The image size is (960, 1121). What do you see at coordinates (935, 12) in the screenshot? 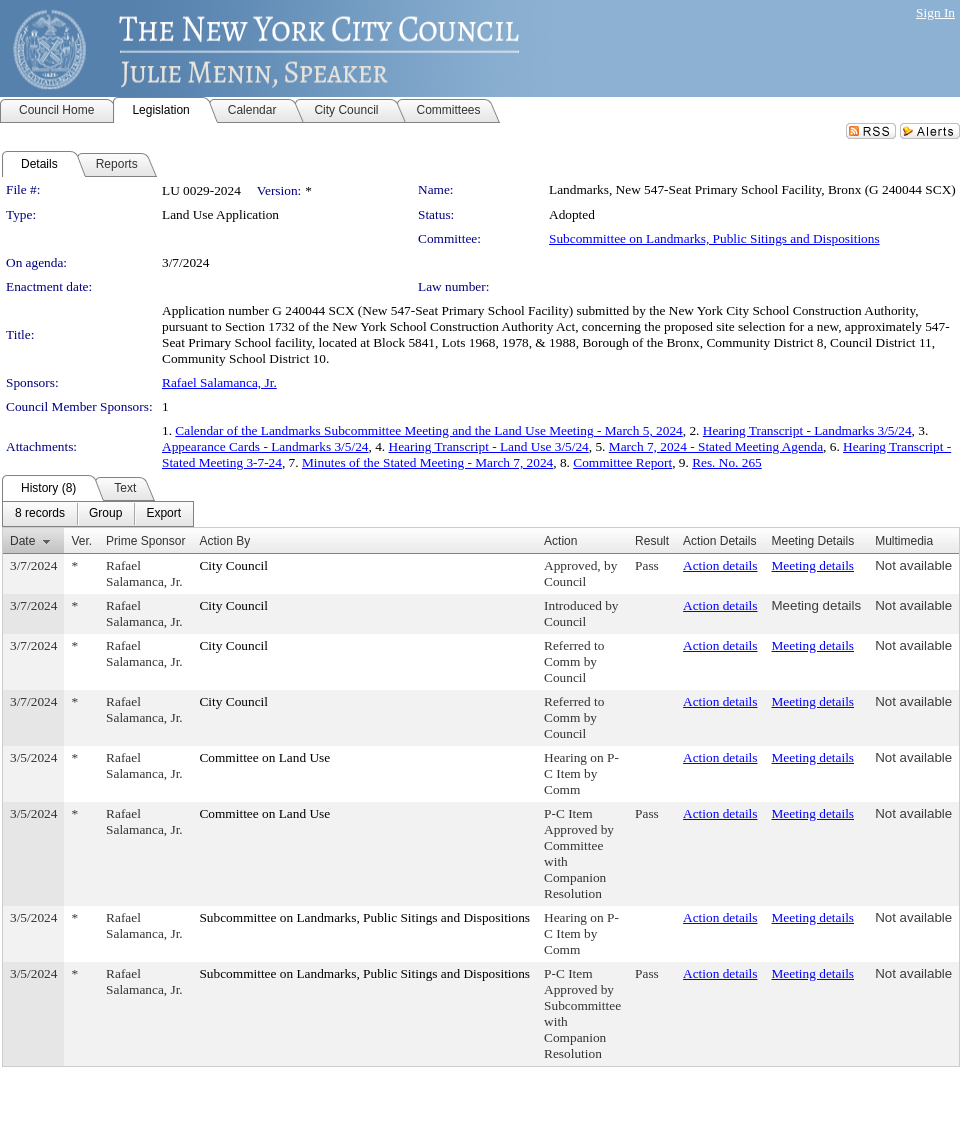
I see `Sign In` at bounding box center [935, 12].